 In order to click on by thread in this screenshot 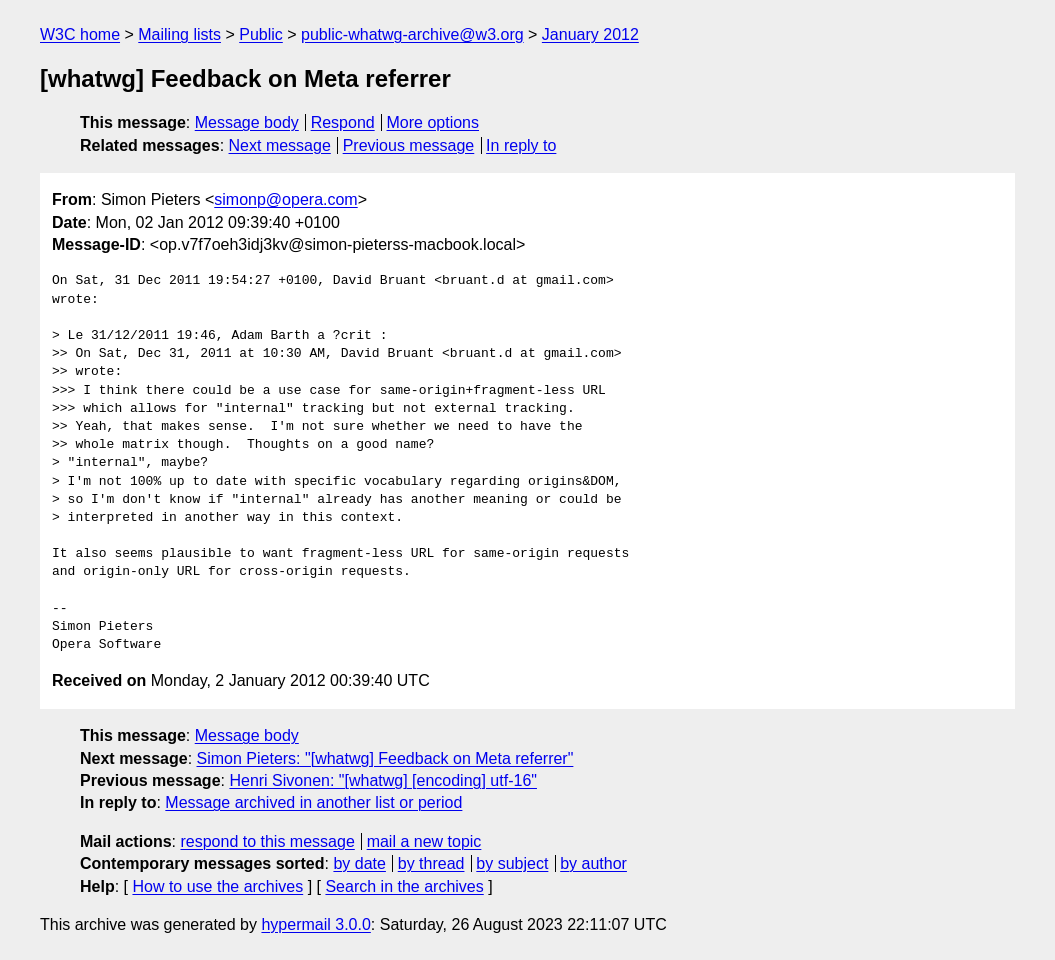, I will do `click(431, 863)`.